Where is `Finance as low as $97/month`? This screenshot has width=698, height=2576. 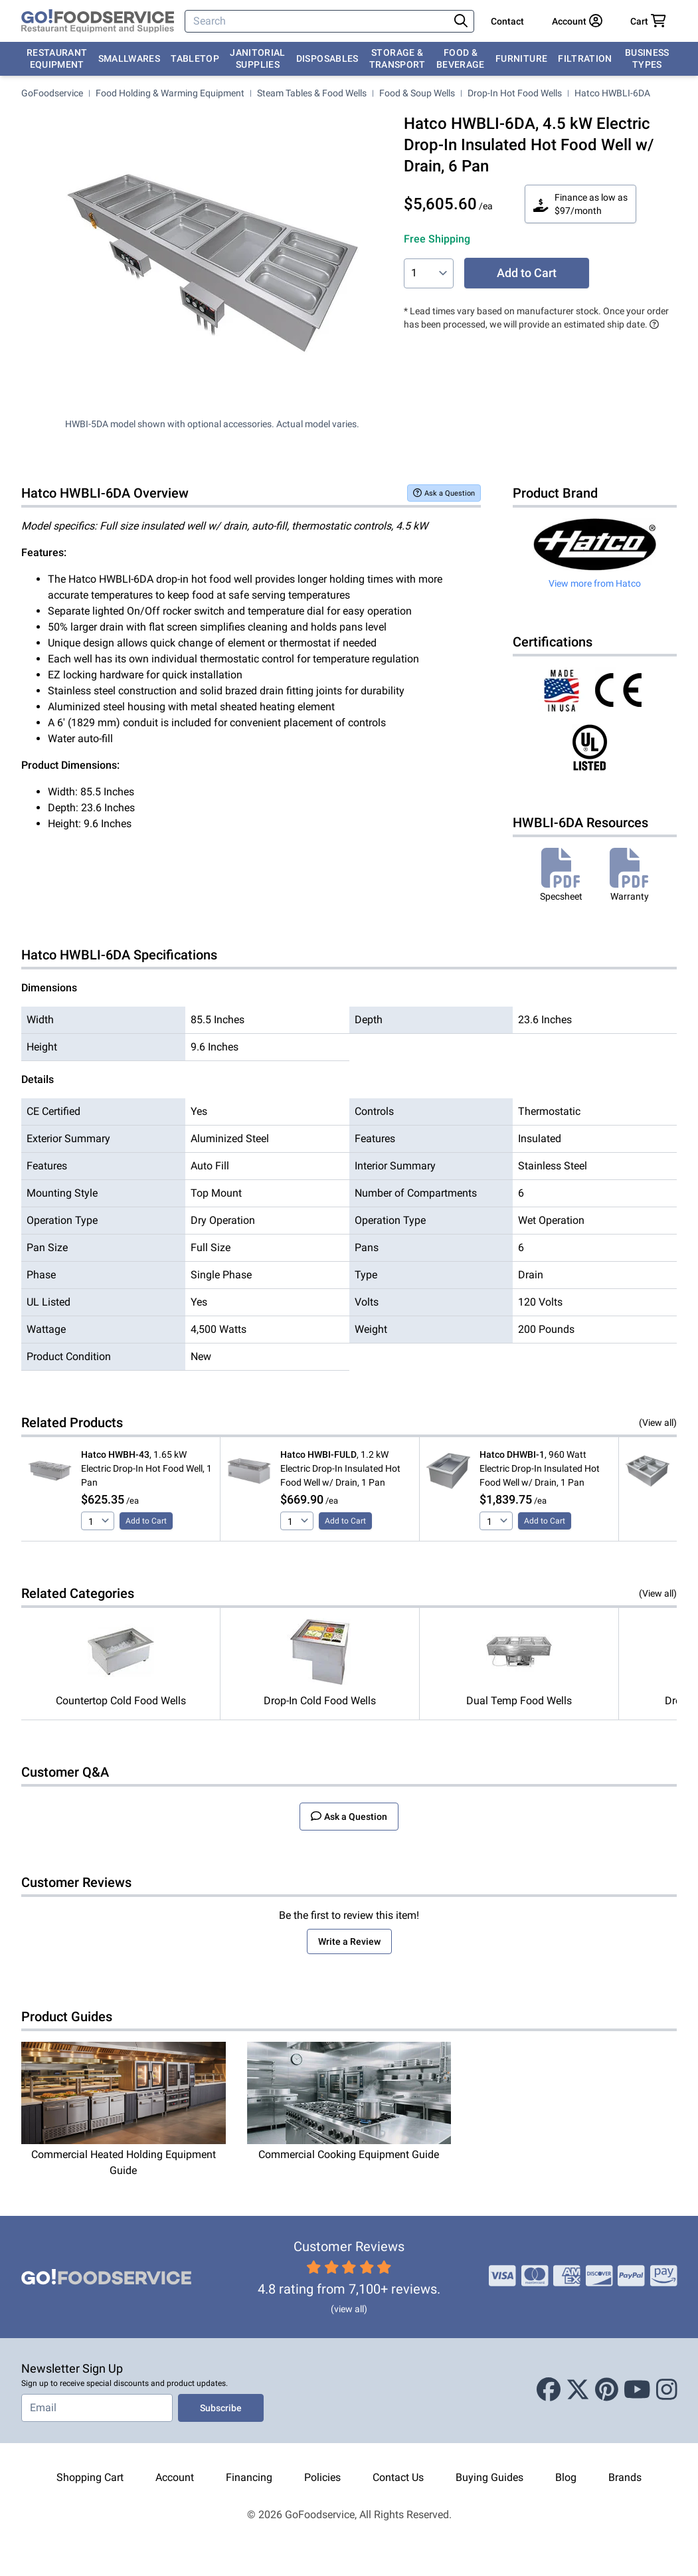 Finance as low as $97/month is located at coordinates (580, 204).